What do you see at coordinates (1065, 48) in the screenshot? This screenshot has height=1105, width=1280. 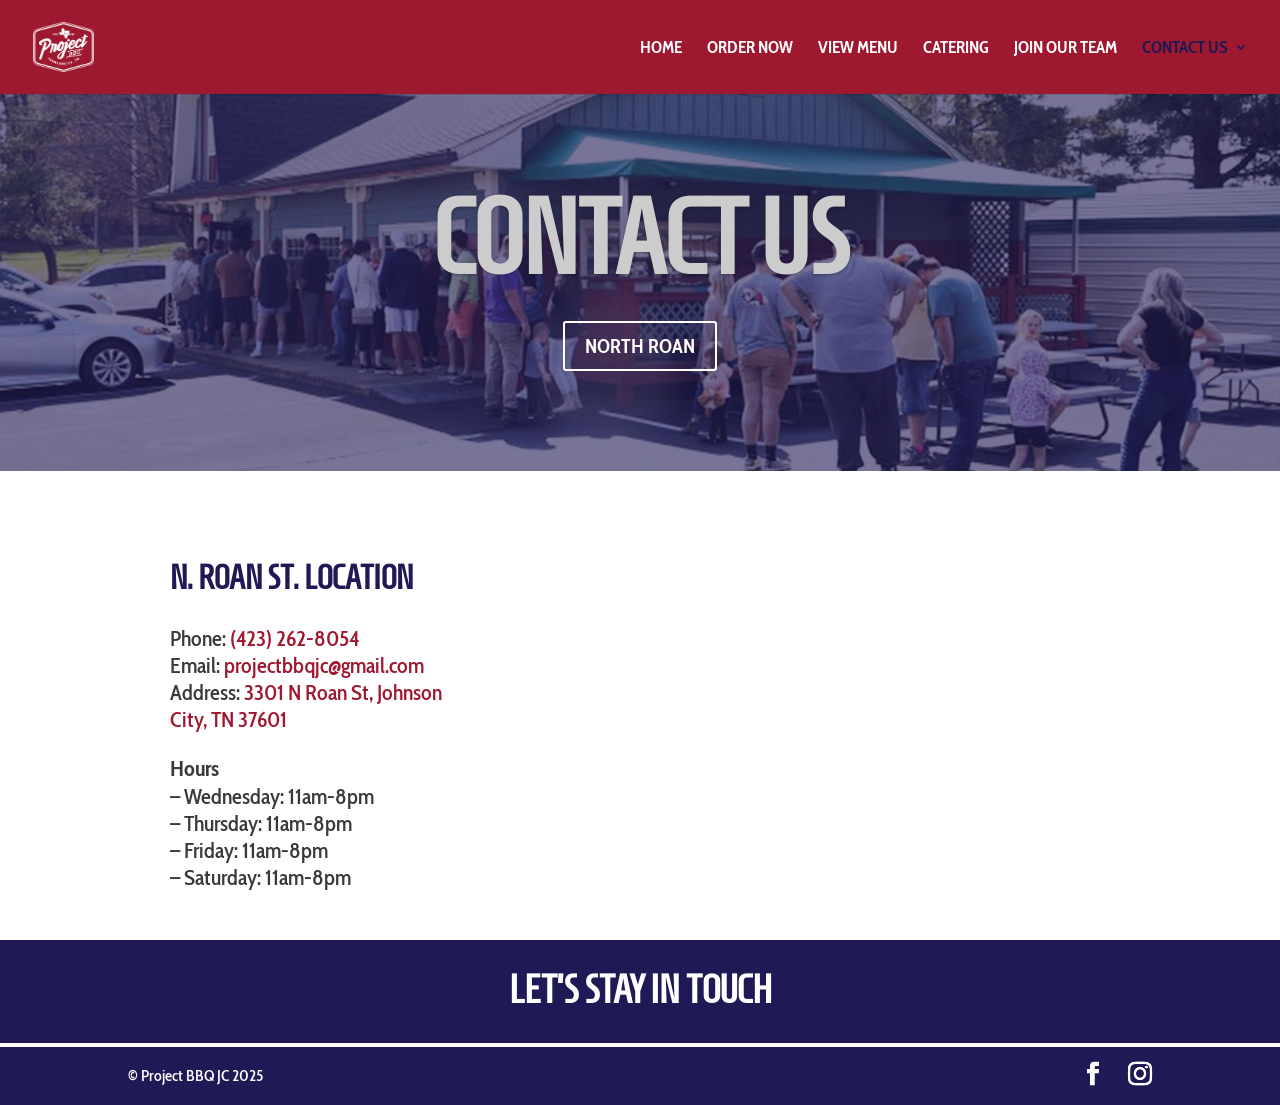 I see `Join Our Team` at bounding box center [1065, 48].